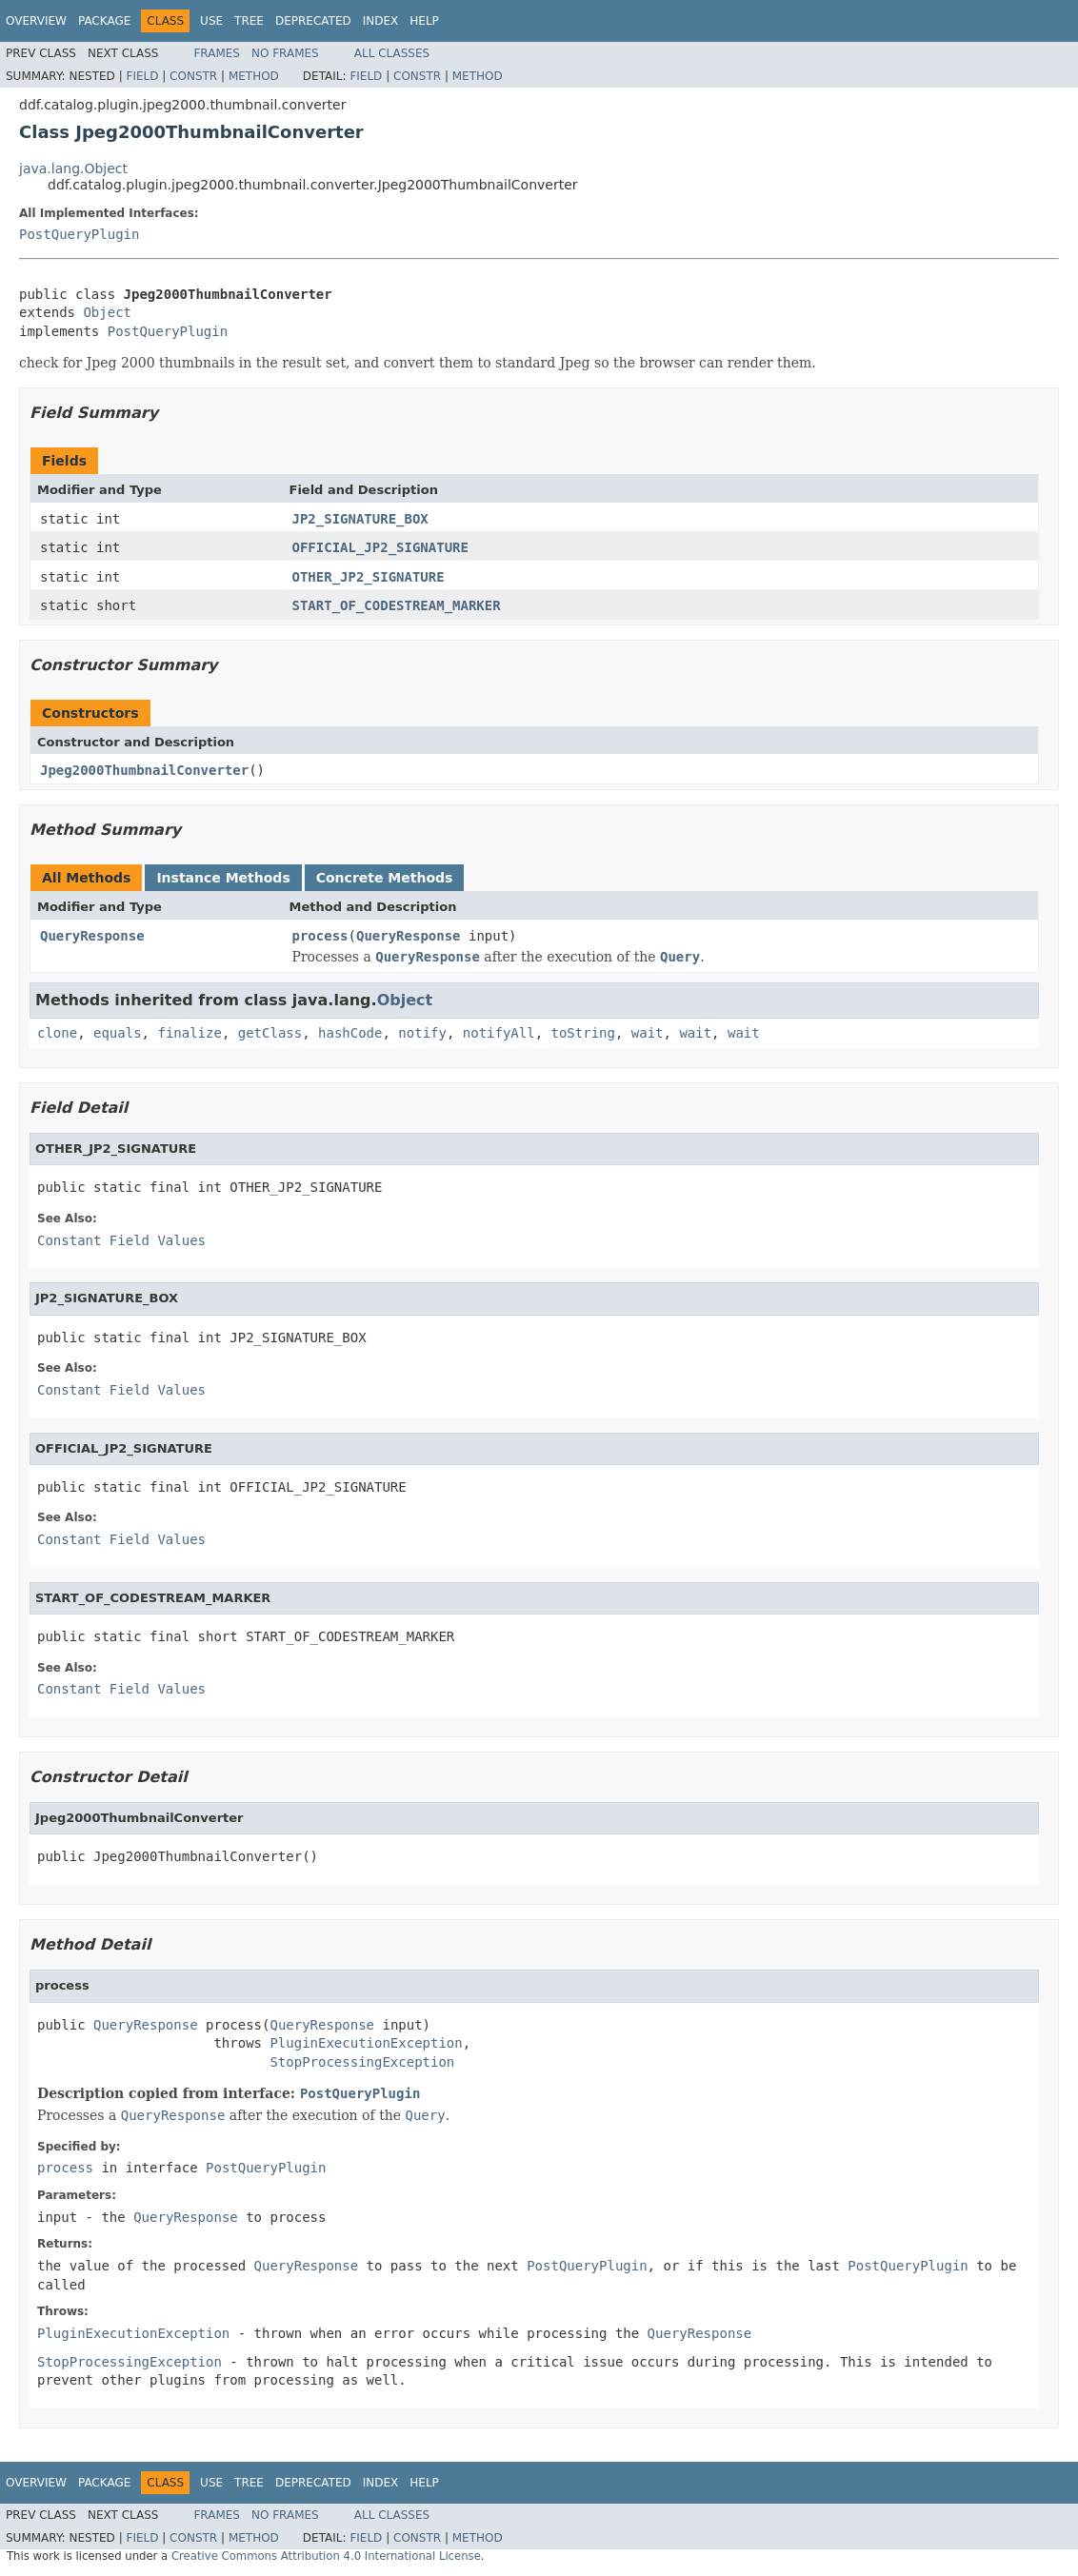 This screenshot has width=1078, height=2576. What do you see at coordinates (254, 76) in the screenshot?
I see `Method` at bounding box center [254, 76].